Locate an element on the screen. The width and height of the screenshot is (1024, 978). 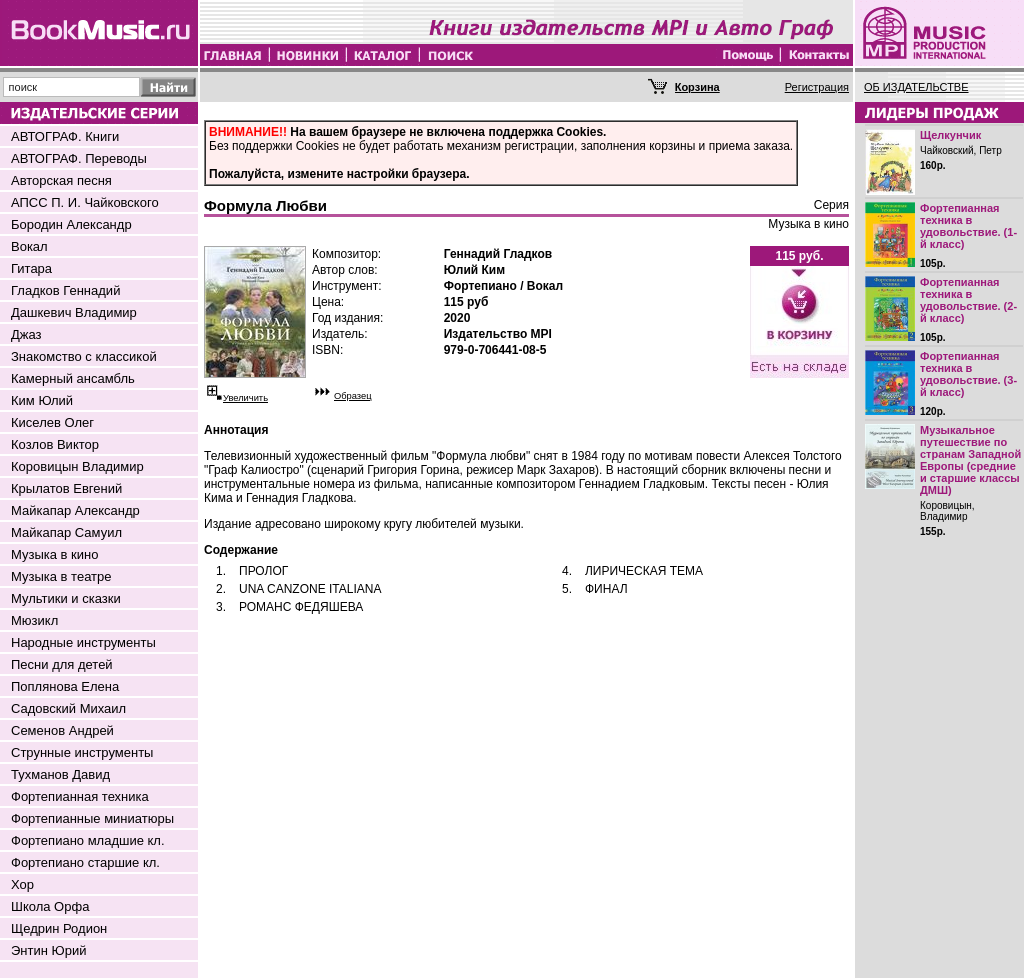
Камерный ансамбль is located at coordinates (73, 378).